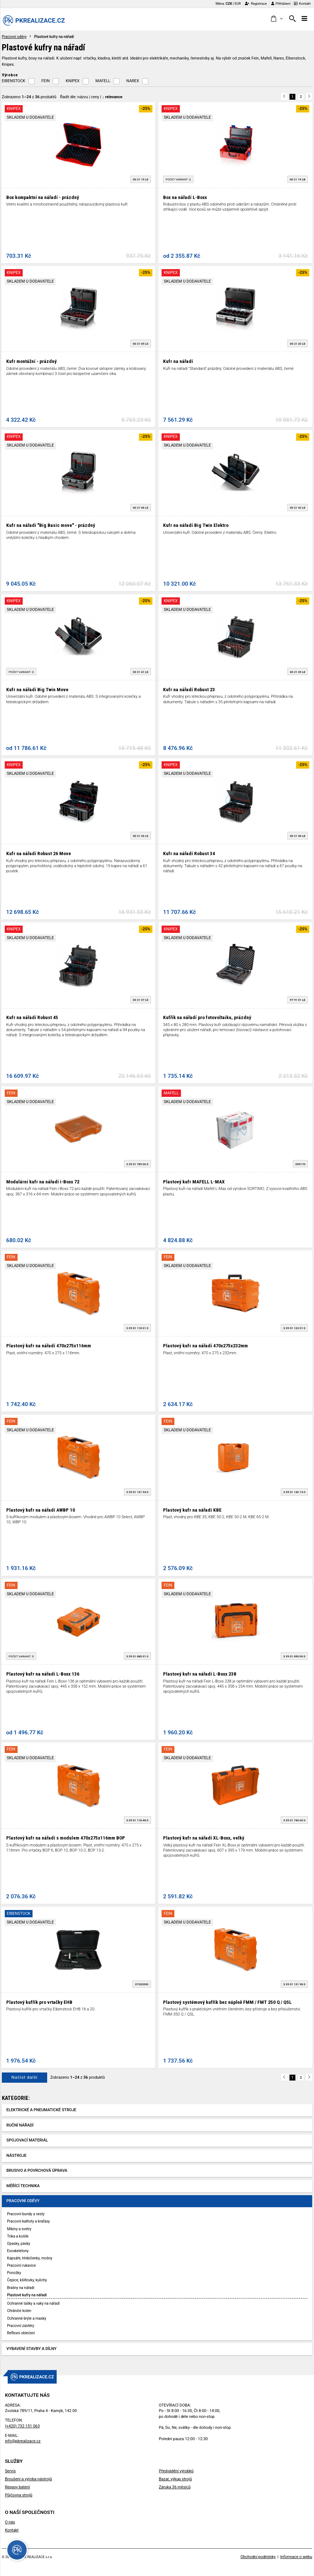 The width and height of the screenshot is (314, 2576). I want to click on Servis, so click(10, 2471).